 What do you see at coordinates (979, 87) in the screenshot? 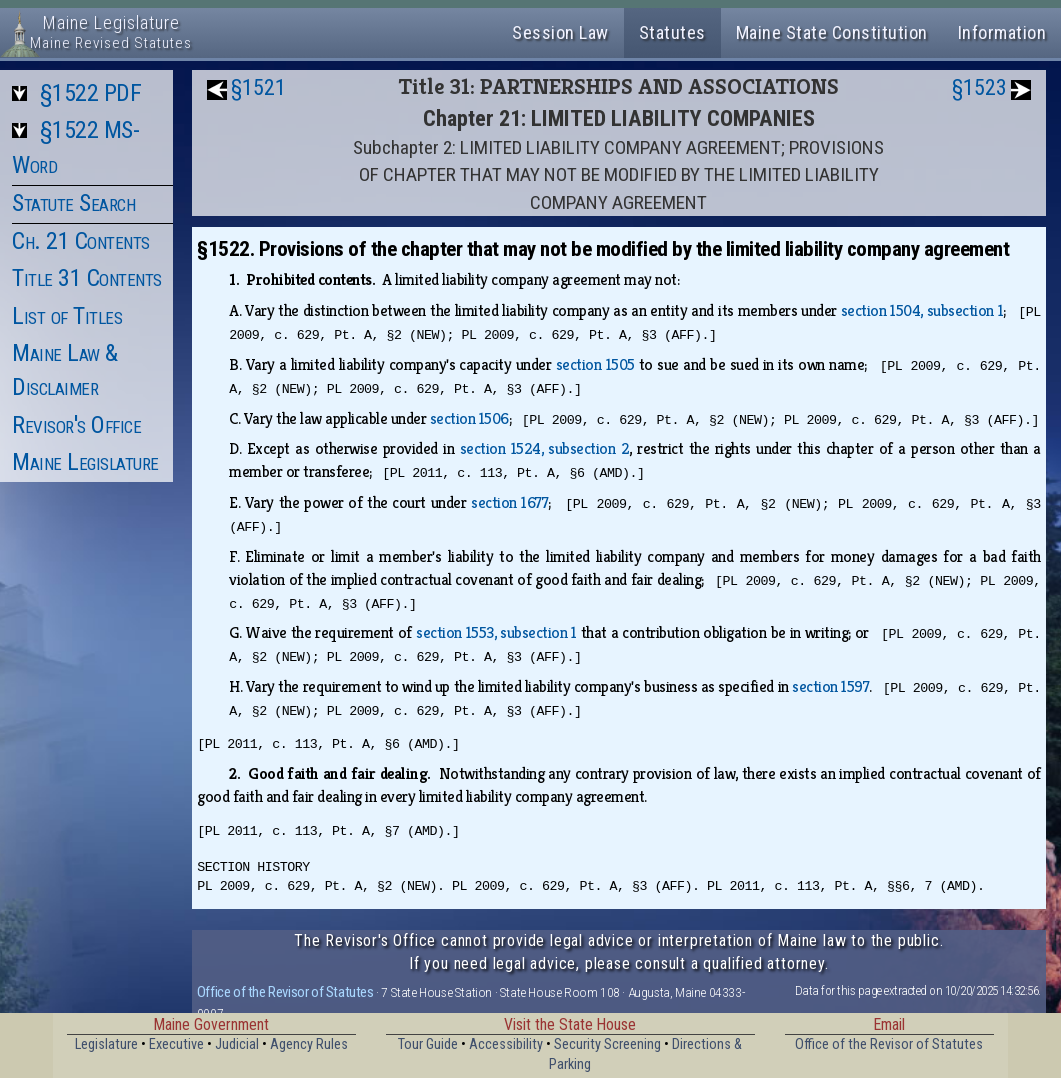
I see `§1523` at bounding box center [979, 87].